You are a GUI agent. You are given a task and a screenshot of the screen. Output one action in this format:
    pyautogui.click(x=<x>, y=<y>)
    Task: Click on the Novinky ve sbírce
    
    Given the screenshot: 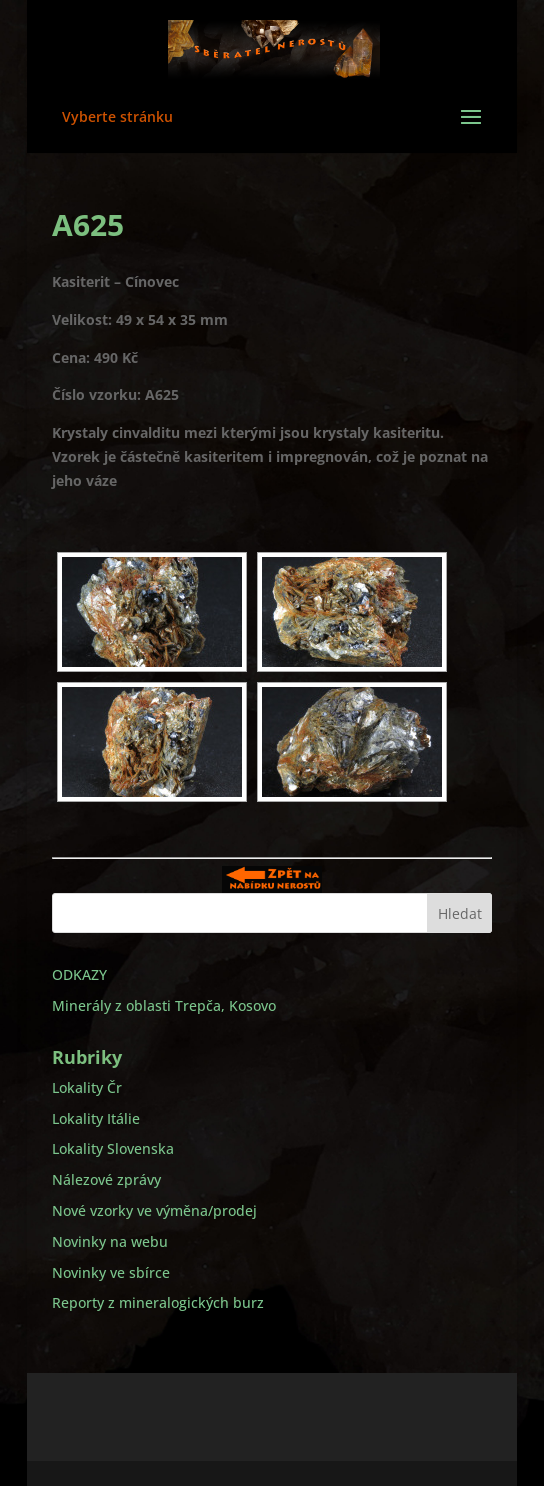 What is the action you would take?
    pyautogui.click(x=111, y=1272)
    